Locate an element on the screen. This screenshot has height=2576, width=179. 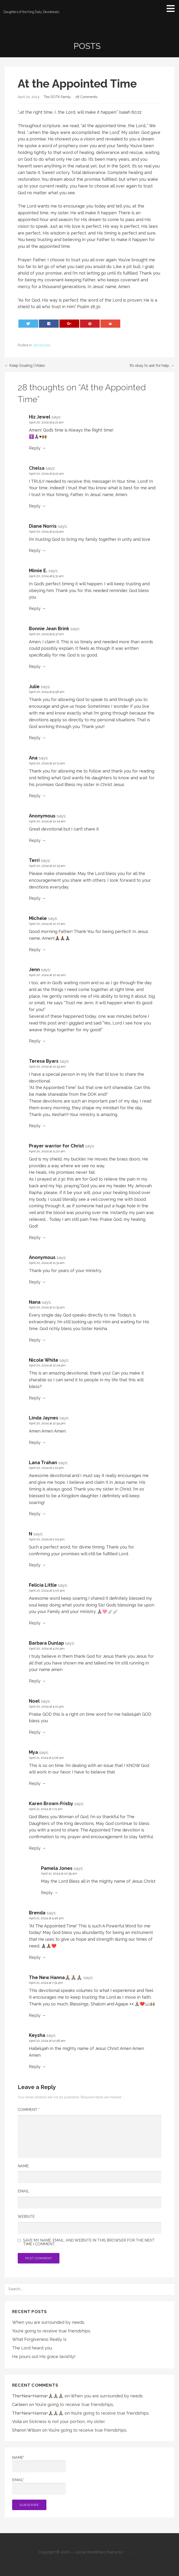
Name* is located at coordinates (39, 2463).